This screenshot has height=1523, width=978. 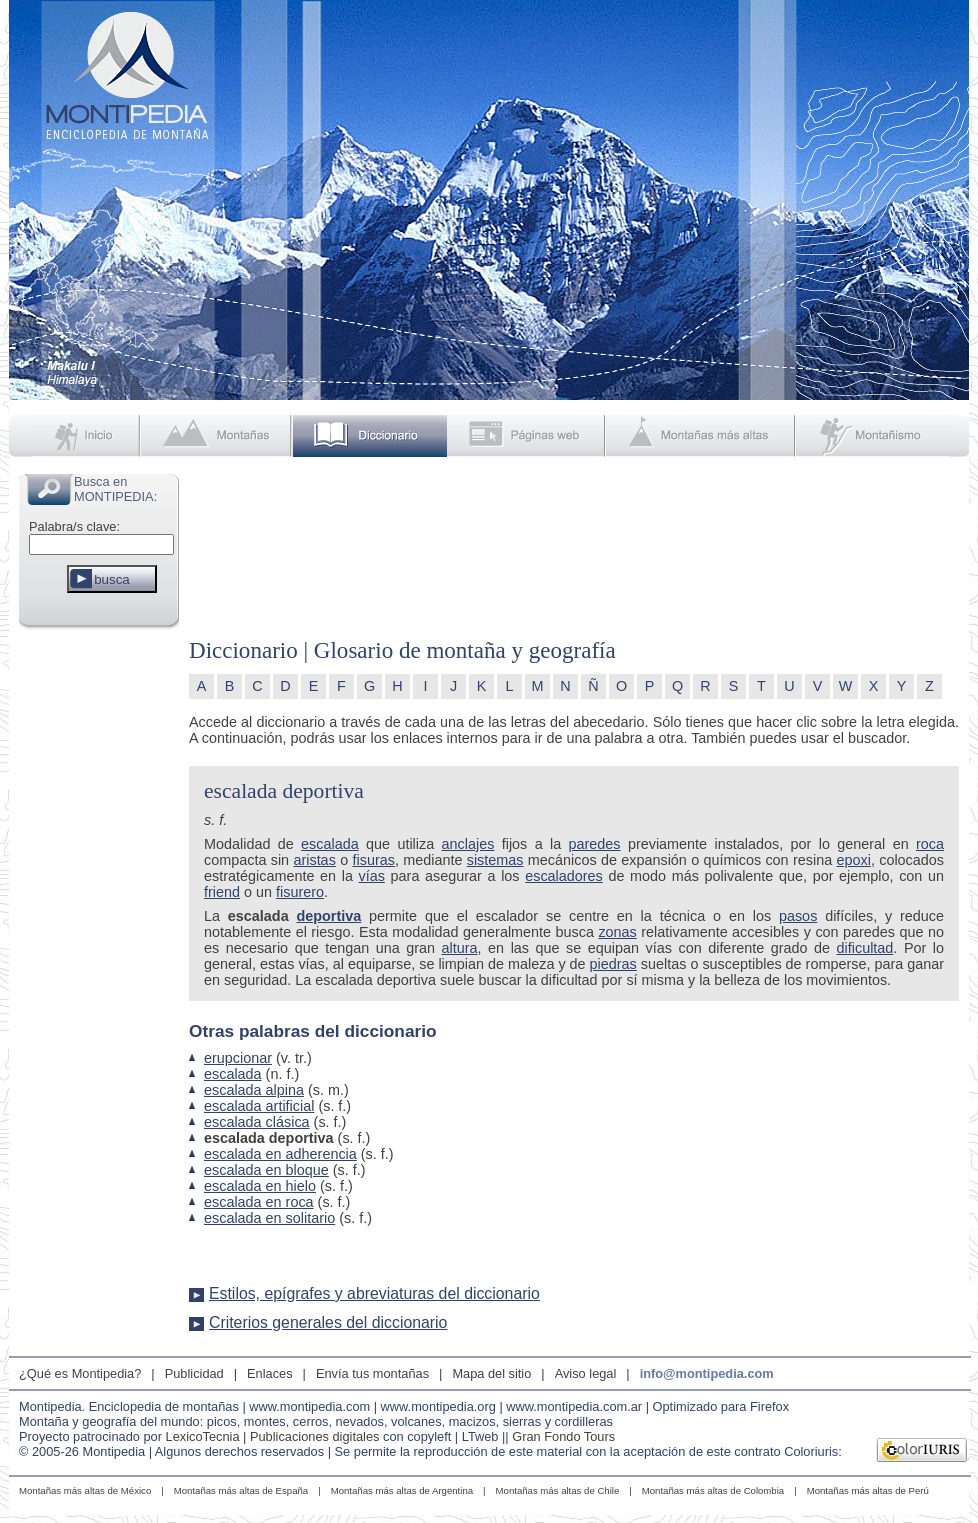 I want to click on ¿Qué es Montipedia?, so click(x=80, y=1373).